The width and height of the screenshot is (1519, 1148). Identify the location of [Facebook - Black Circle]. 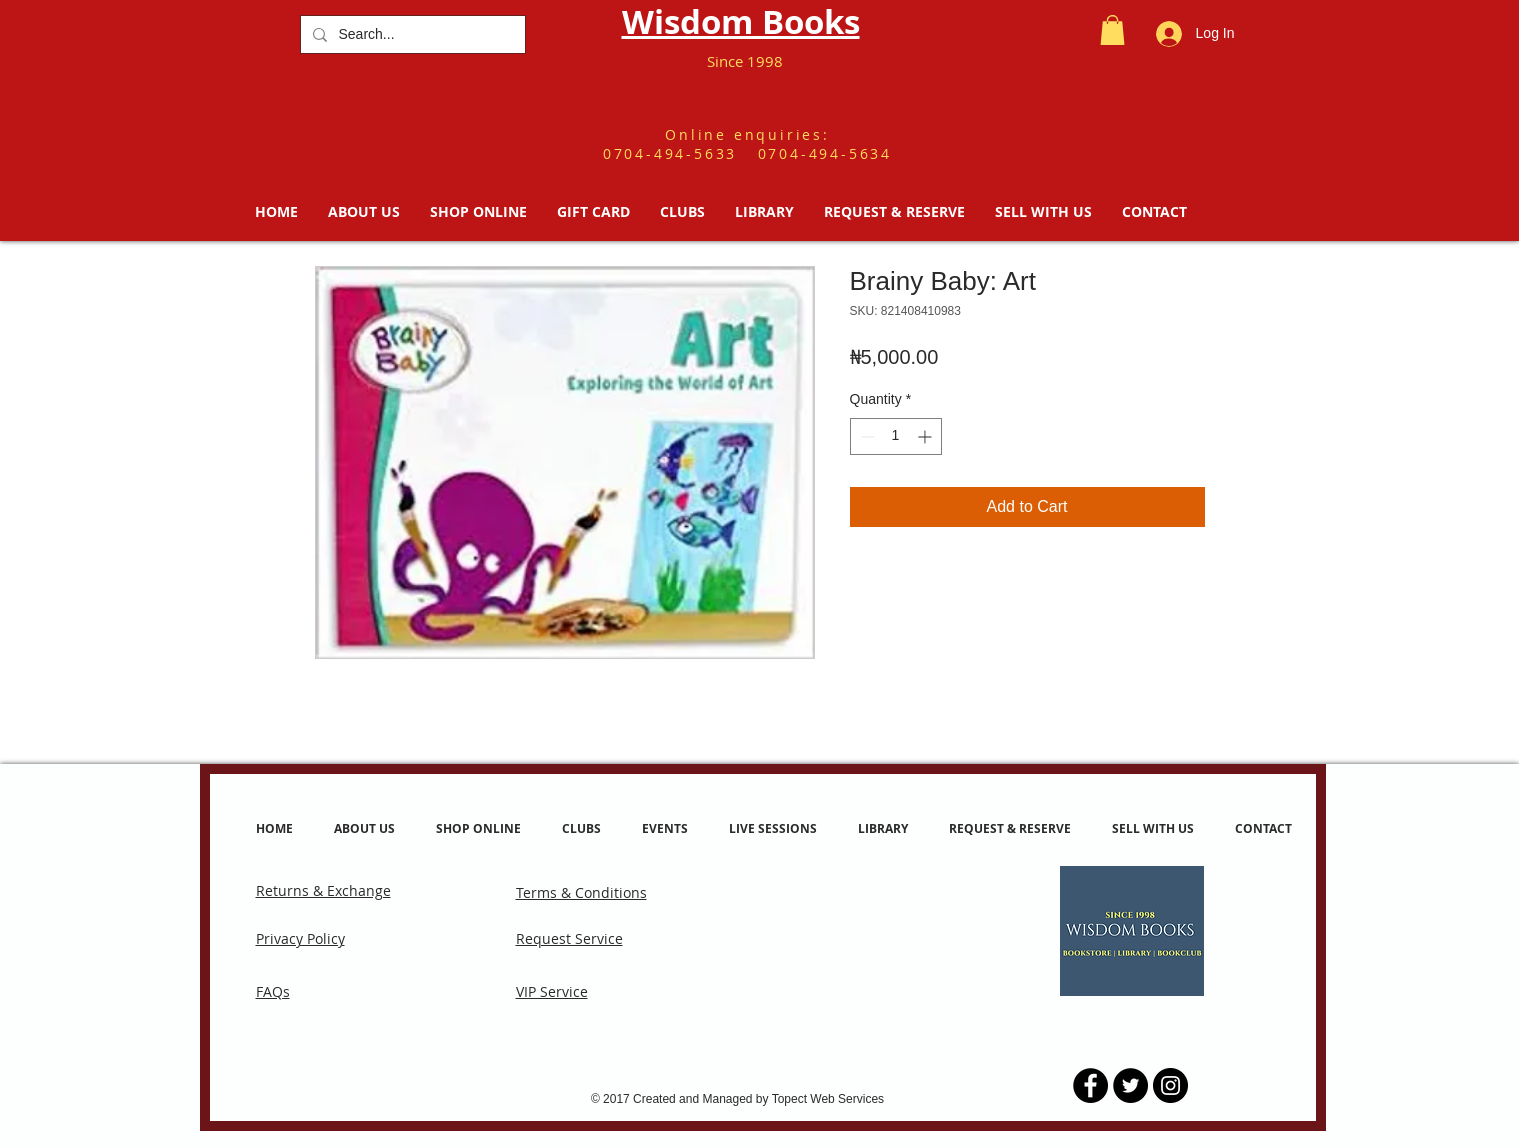
(1090, 1085).